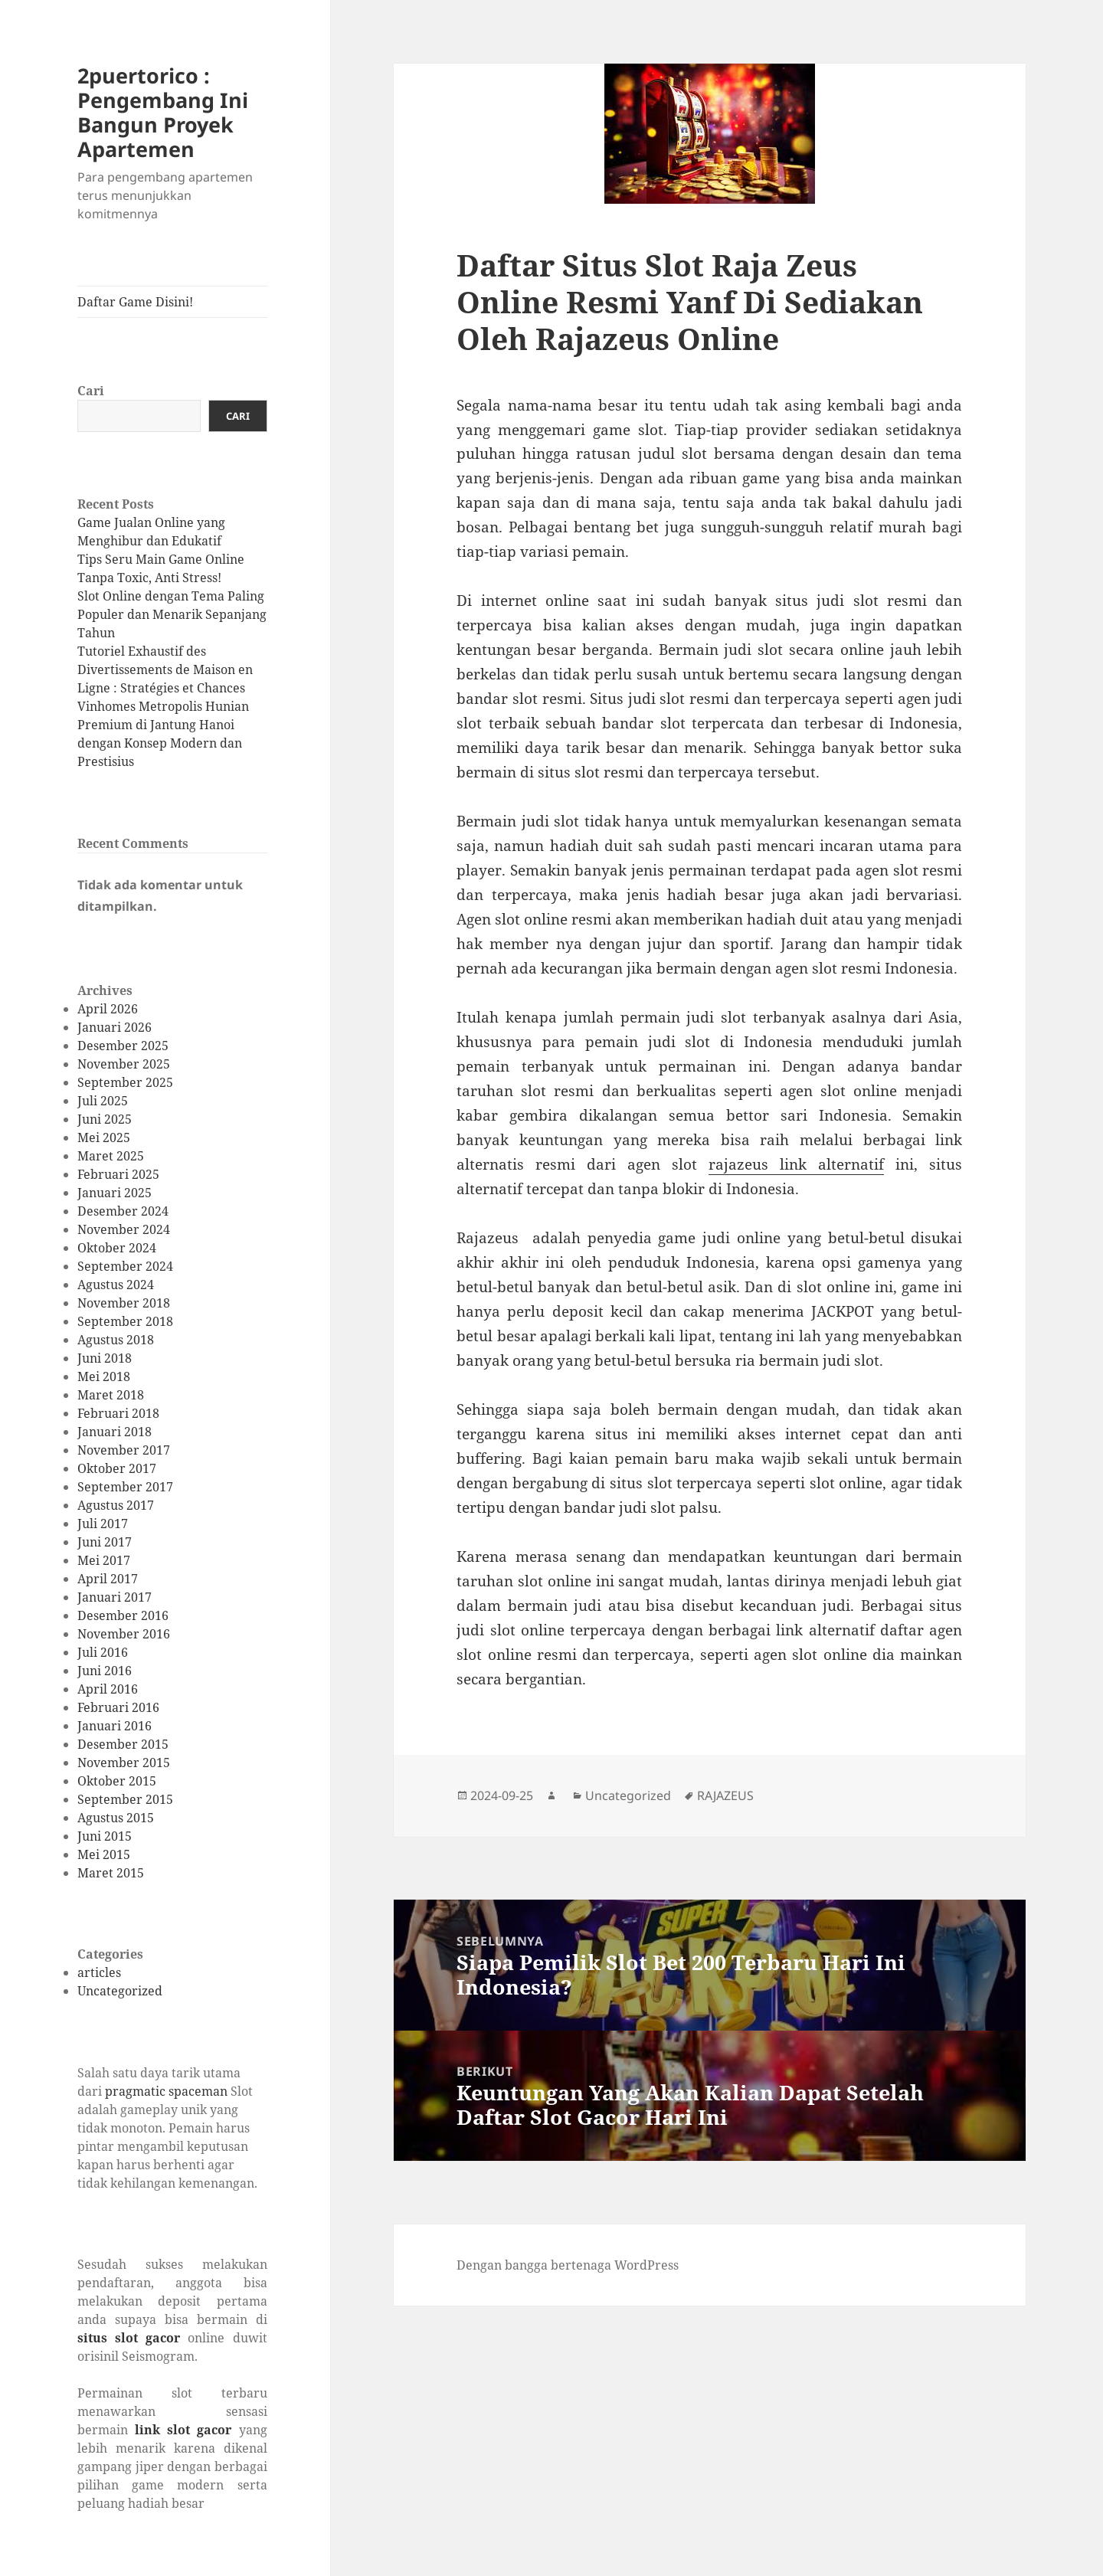 The height and width of the screenshot is (2576, 1103). What do you see at coordinates (99, 1972) in the screenshot?
I see `articles` at bounding box center [99, 1972].